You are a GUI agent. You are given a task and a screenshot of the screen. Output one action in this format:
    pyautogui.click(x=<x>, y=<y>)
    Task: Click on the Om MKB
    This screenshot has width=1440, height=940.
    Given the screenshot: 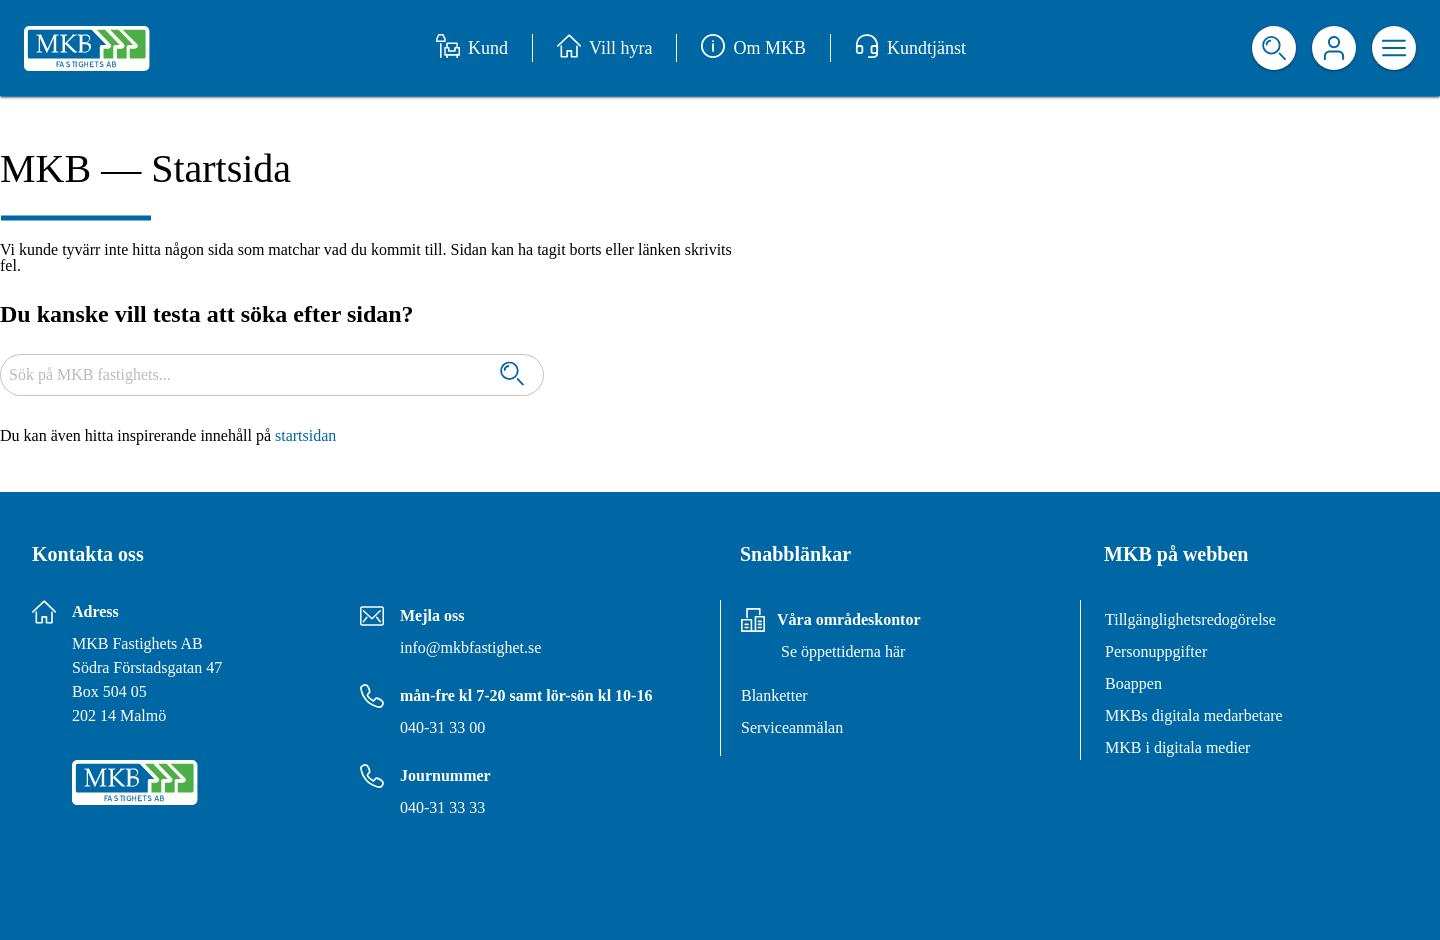 What is the action you would take?
    pyautogui.click(x=753, y=48)
    